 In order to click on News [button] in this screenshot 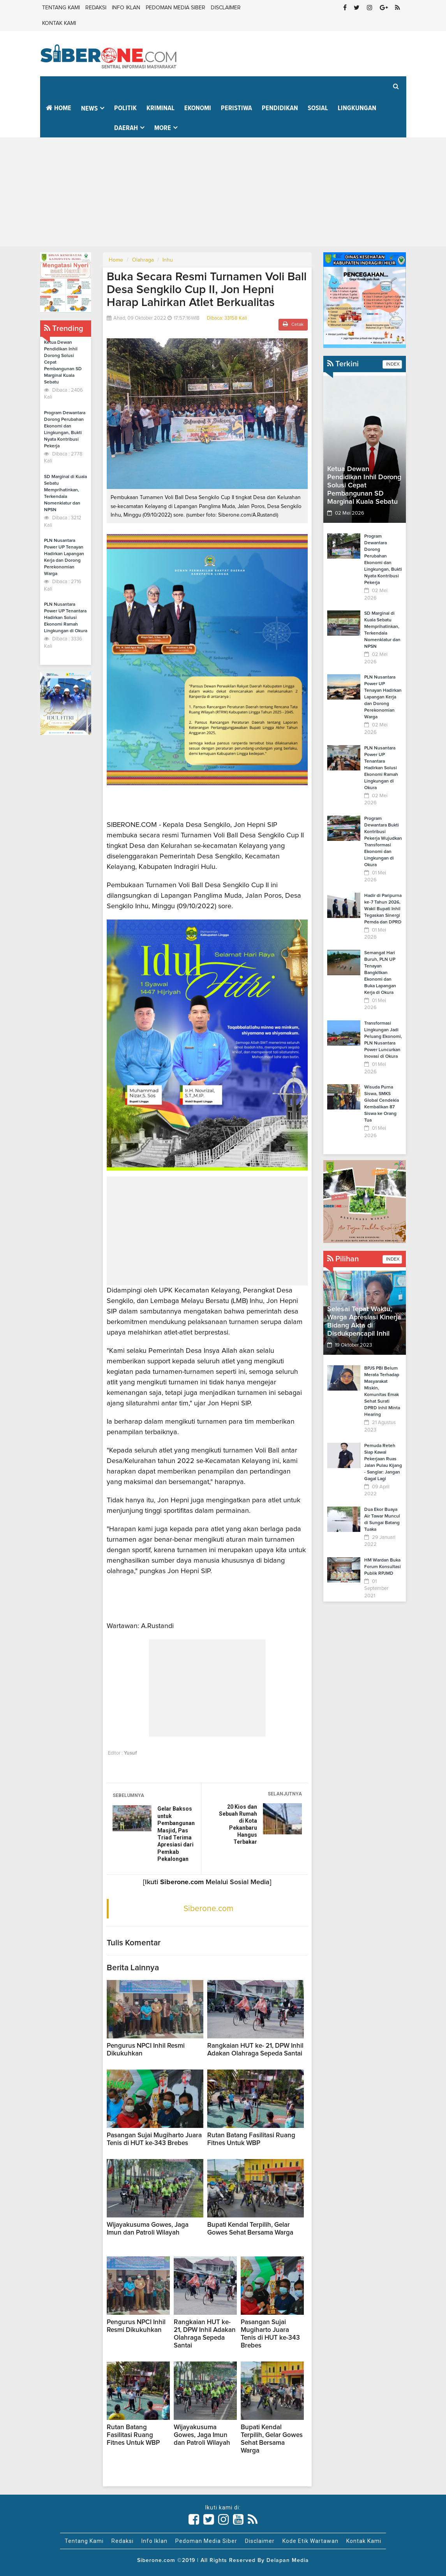, I will do `click(89, 108)`.